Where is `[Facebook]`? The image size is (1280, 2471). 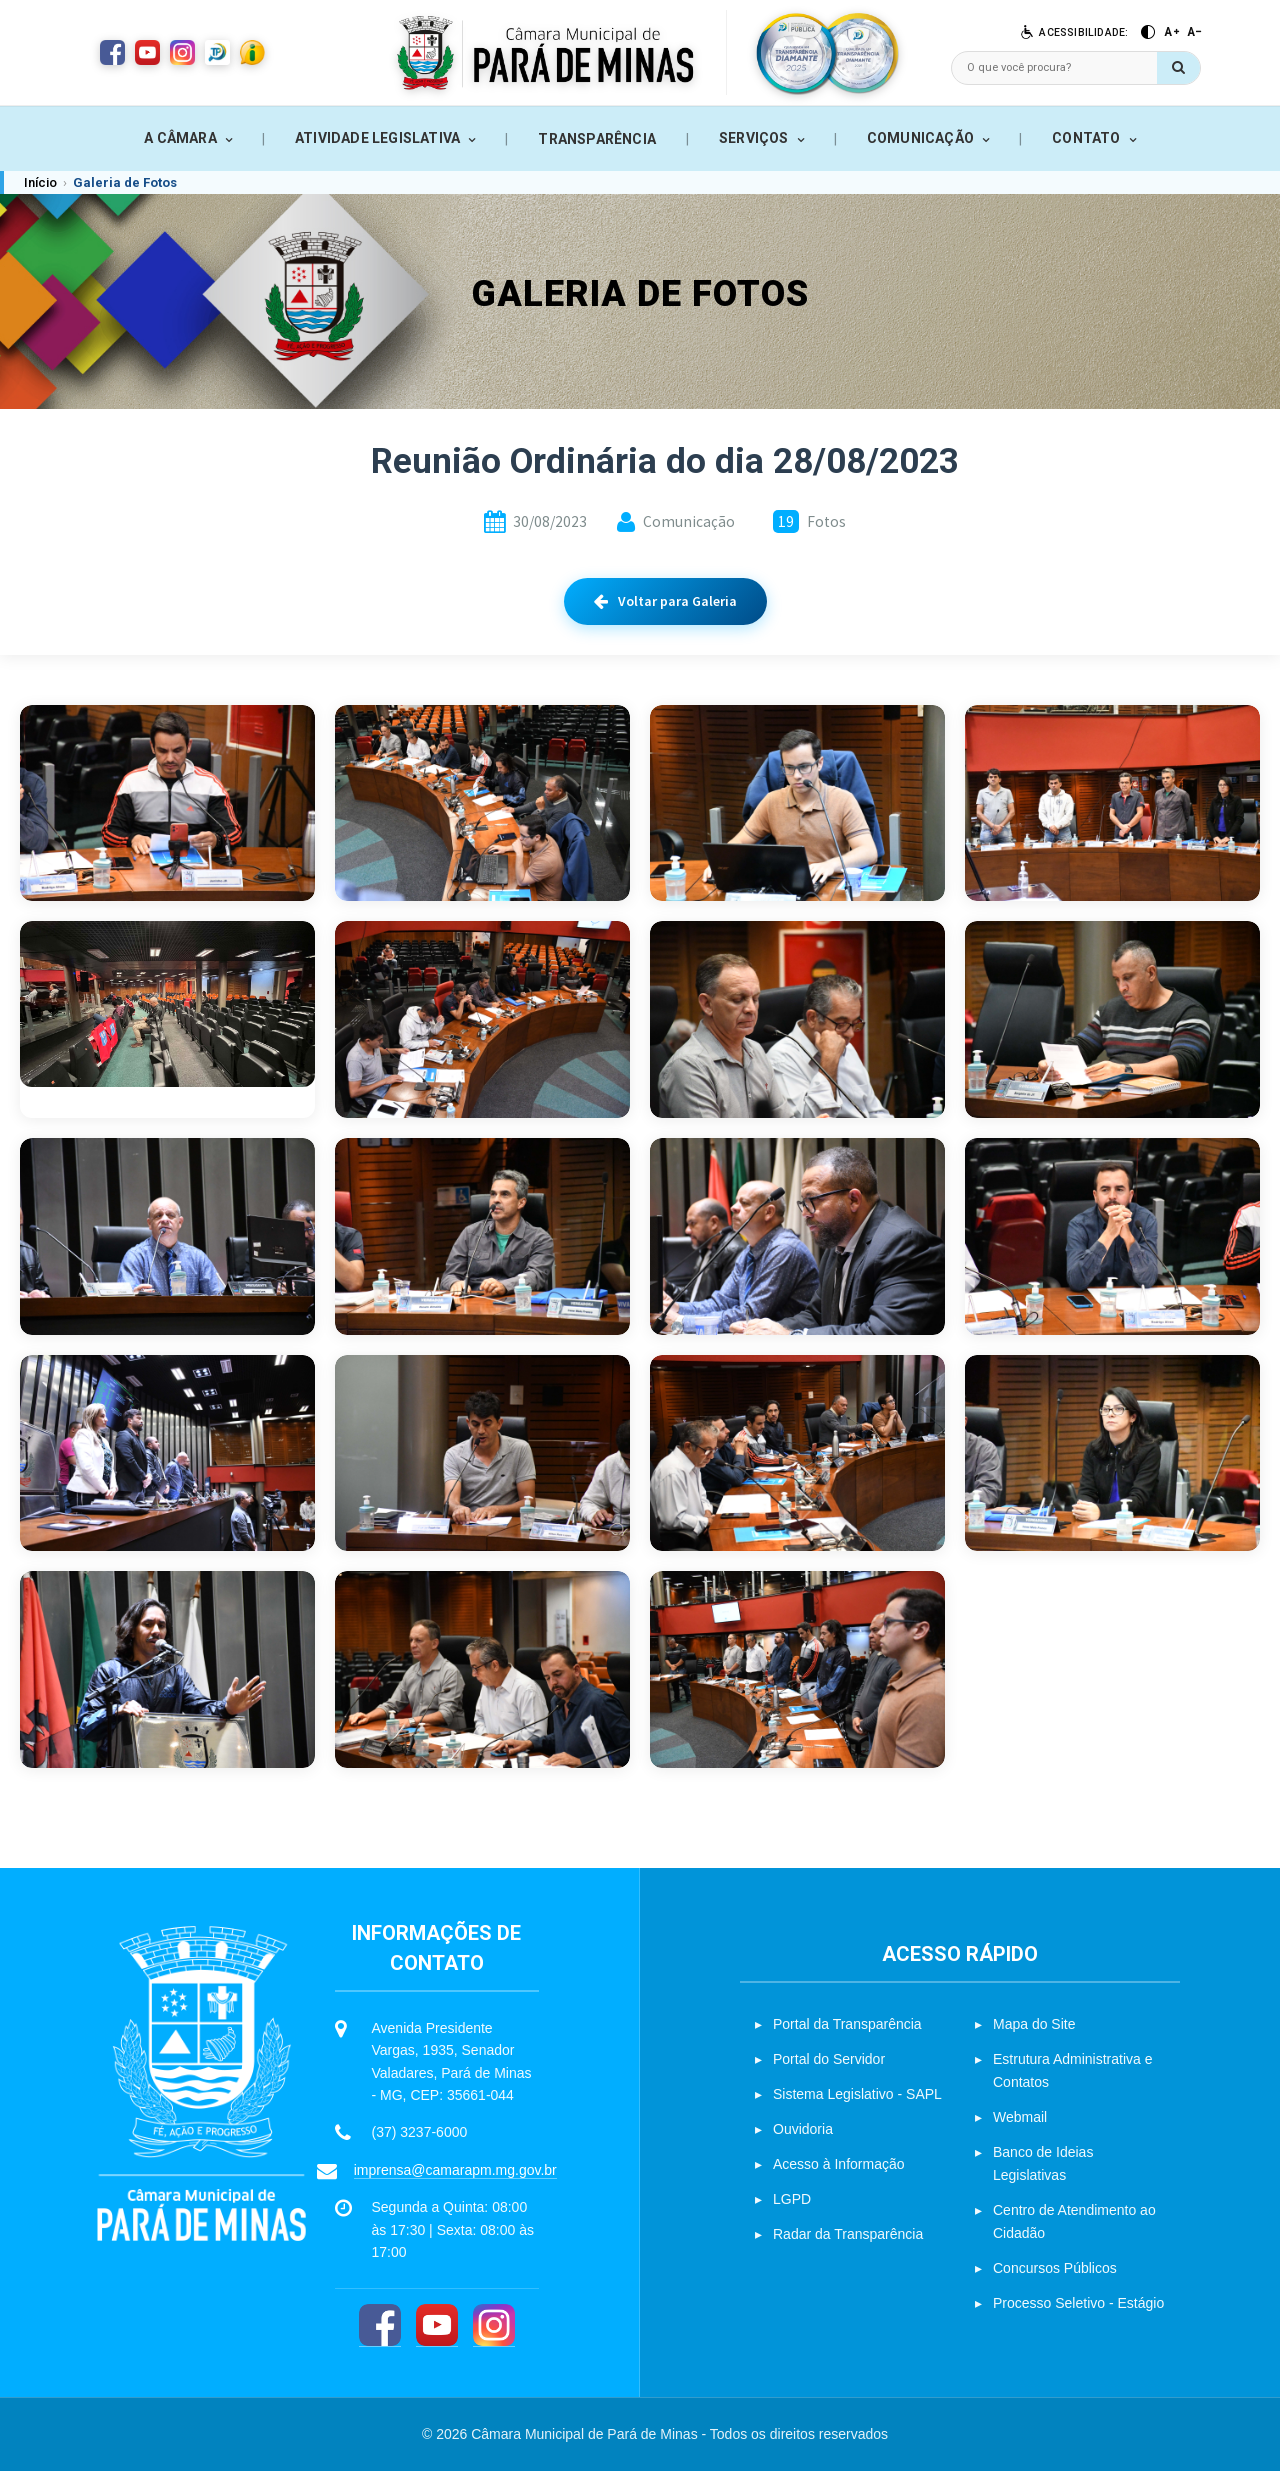 [Facebook] is located at coordinates (380, 2325).